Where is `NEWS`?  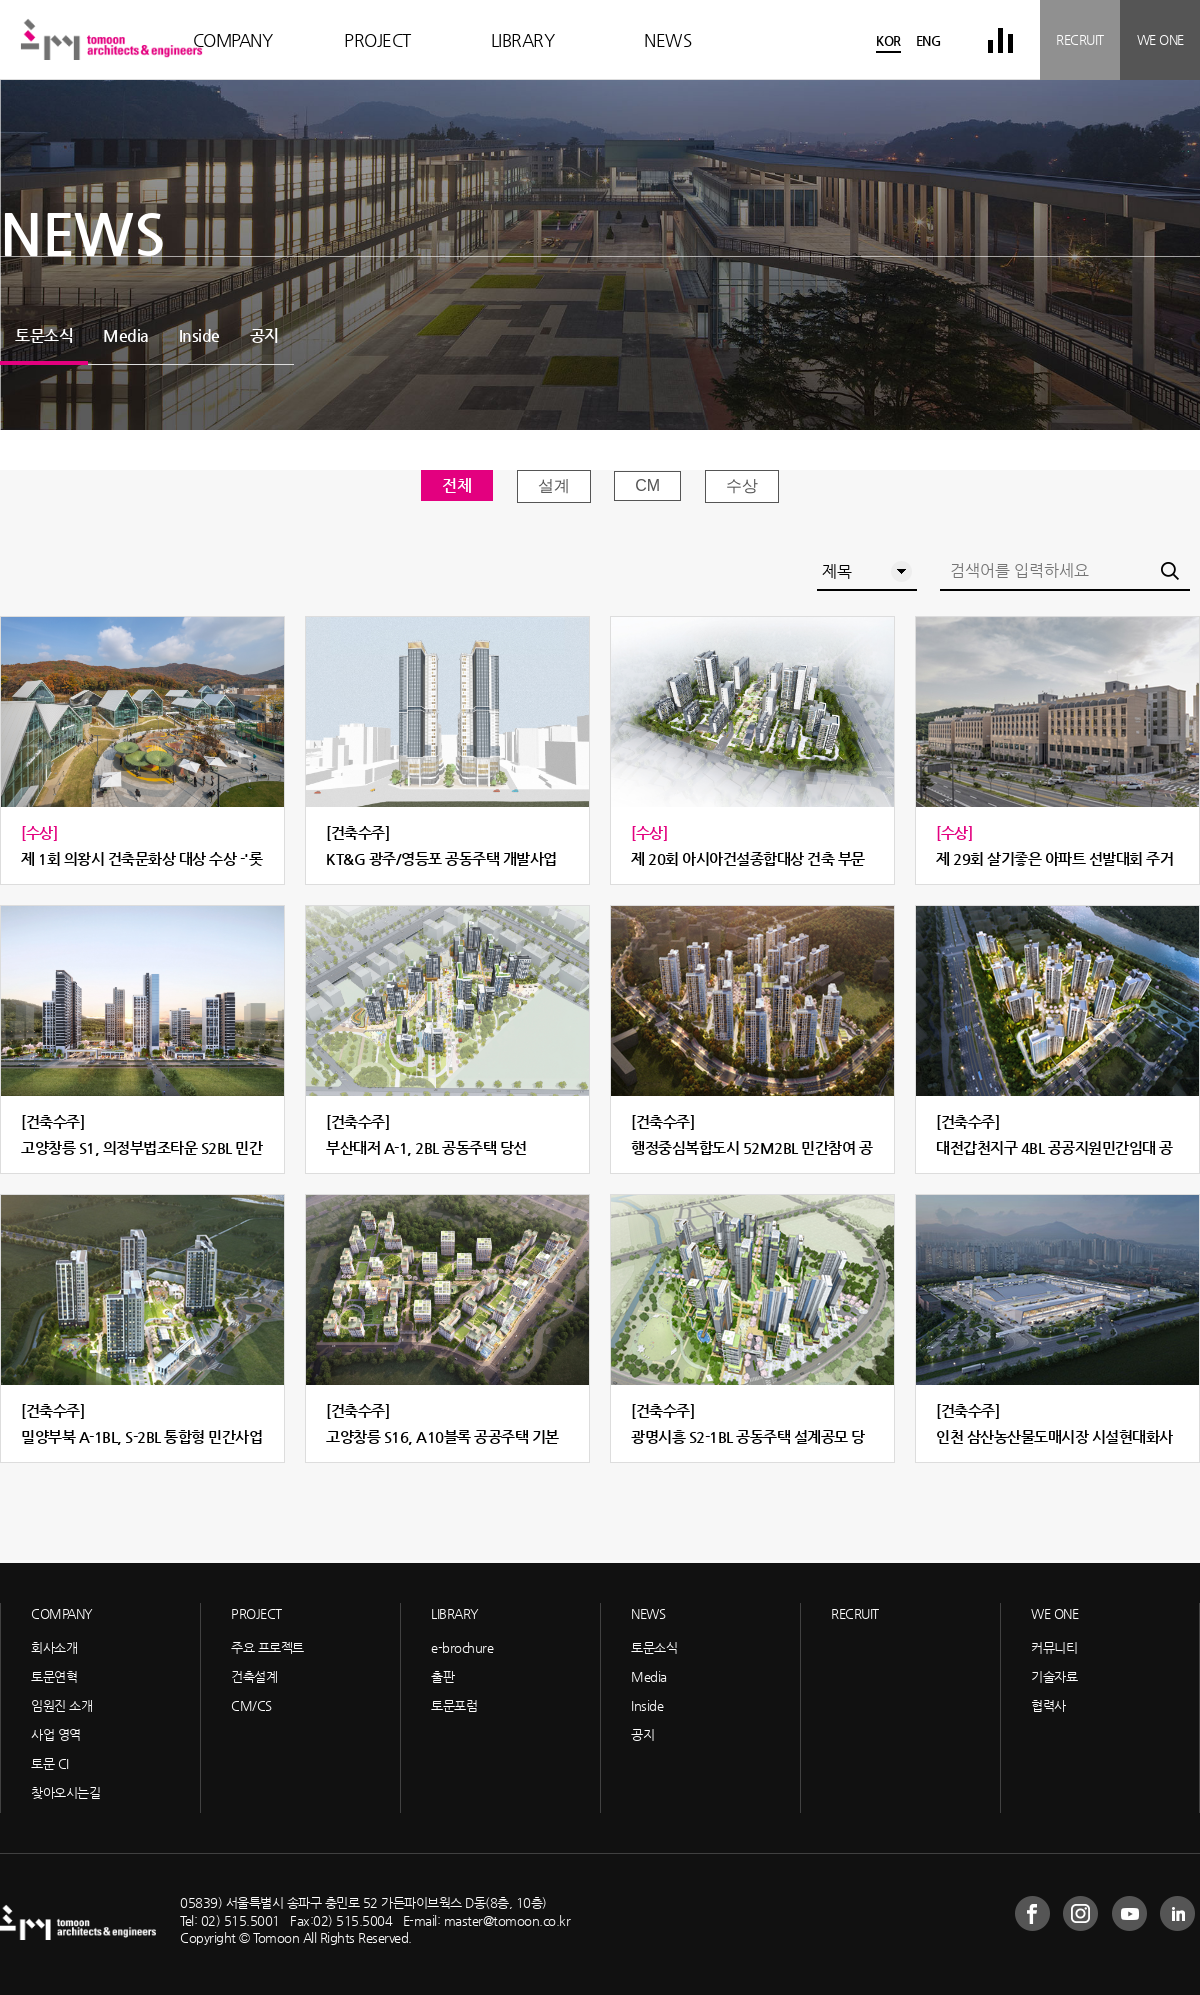
NEWS is located at coordinates (667, 40).